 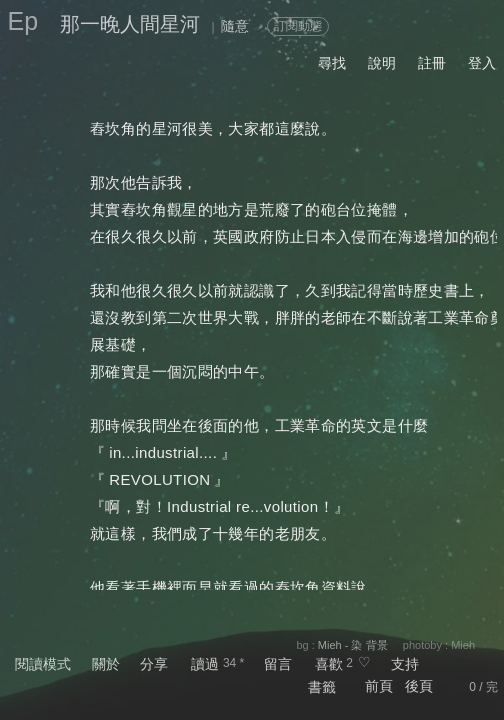 I want to click on 那一晚人間星河, so click(x=130, y=24).